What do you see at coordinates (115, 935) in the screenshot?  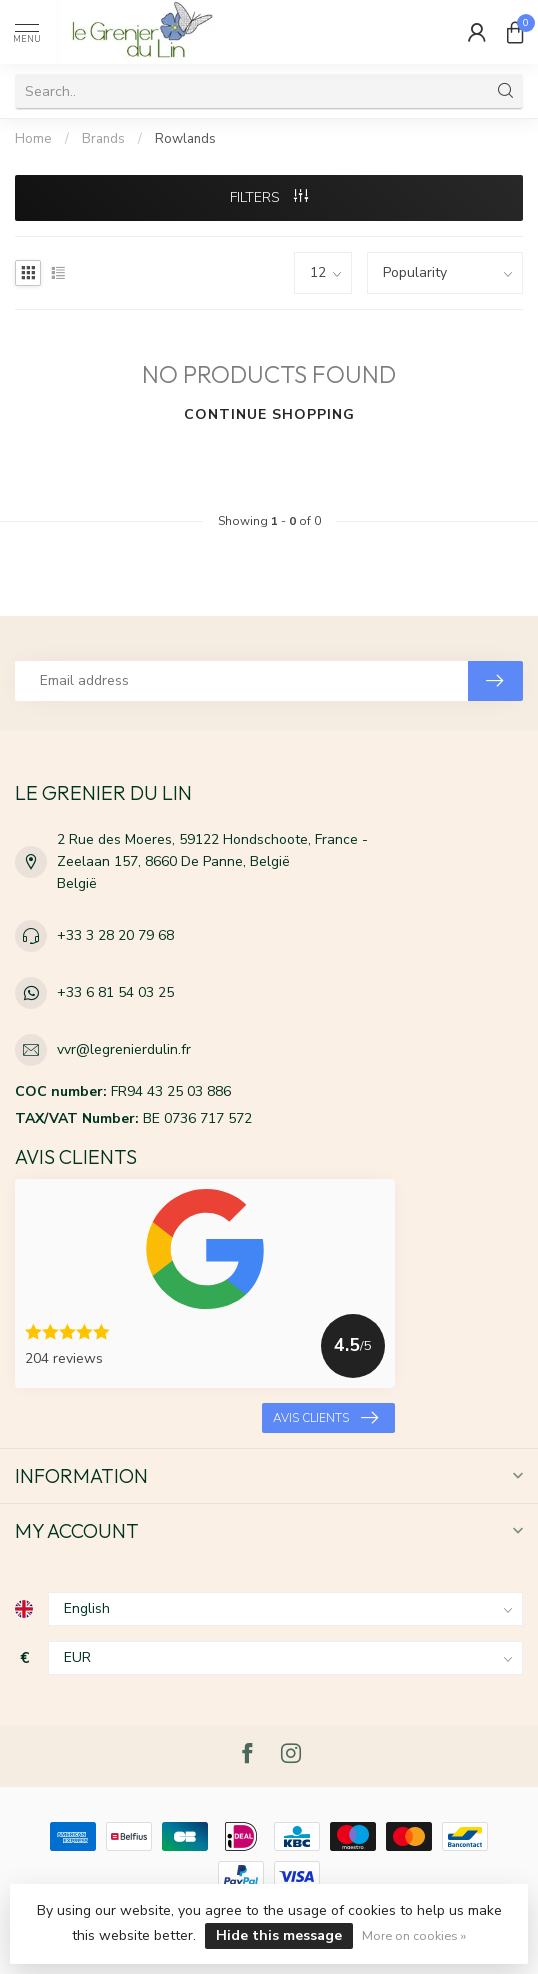 I see `+33 3 28 20 79 68` at bounding box center [115, 935].